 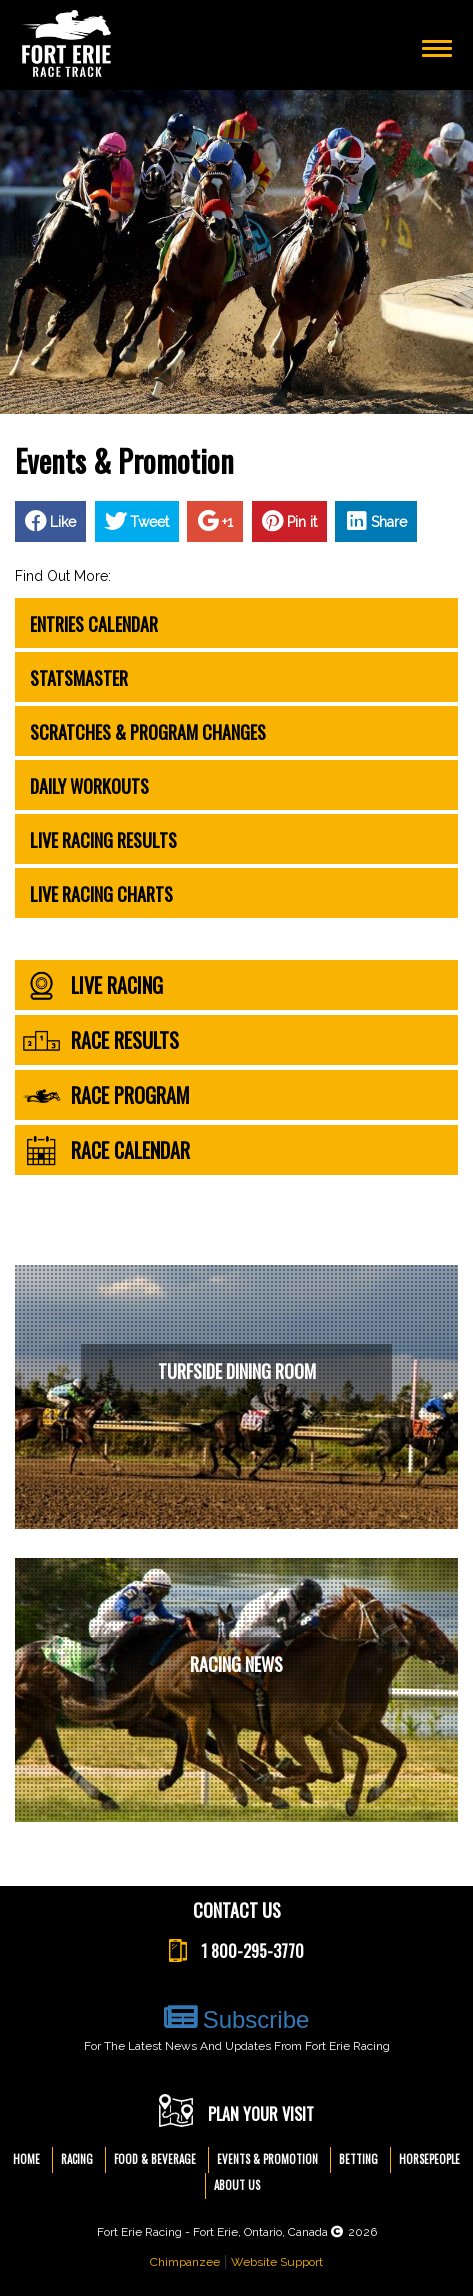 I want to click on race program, so click(x=106, y=1095).